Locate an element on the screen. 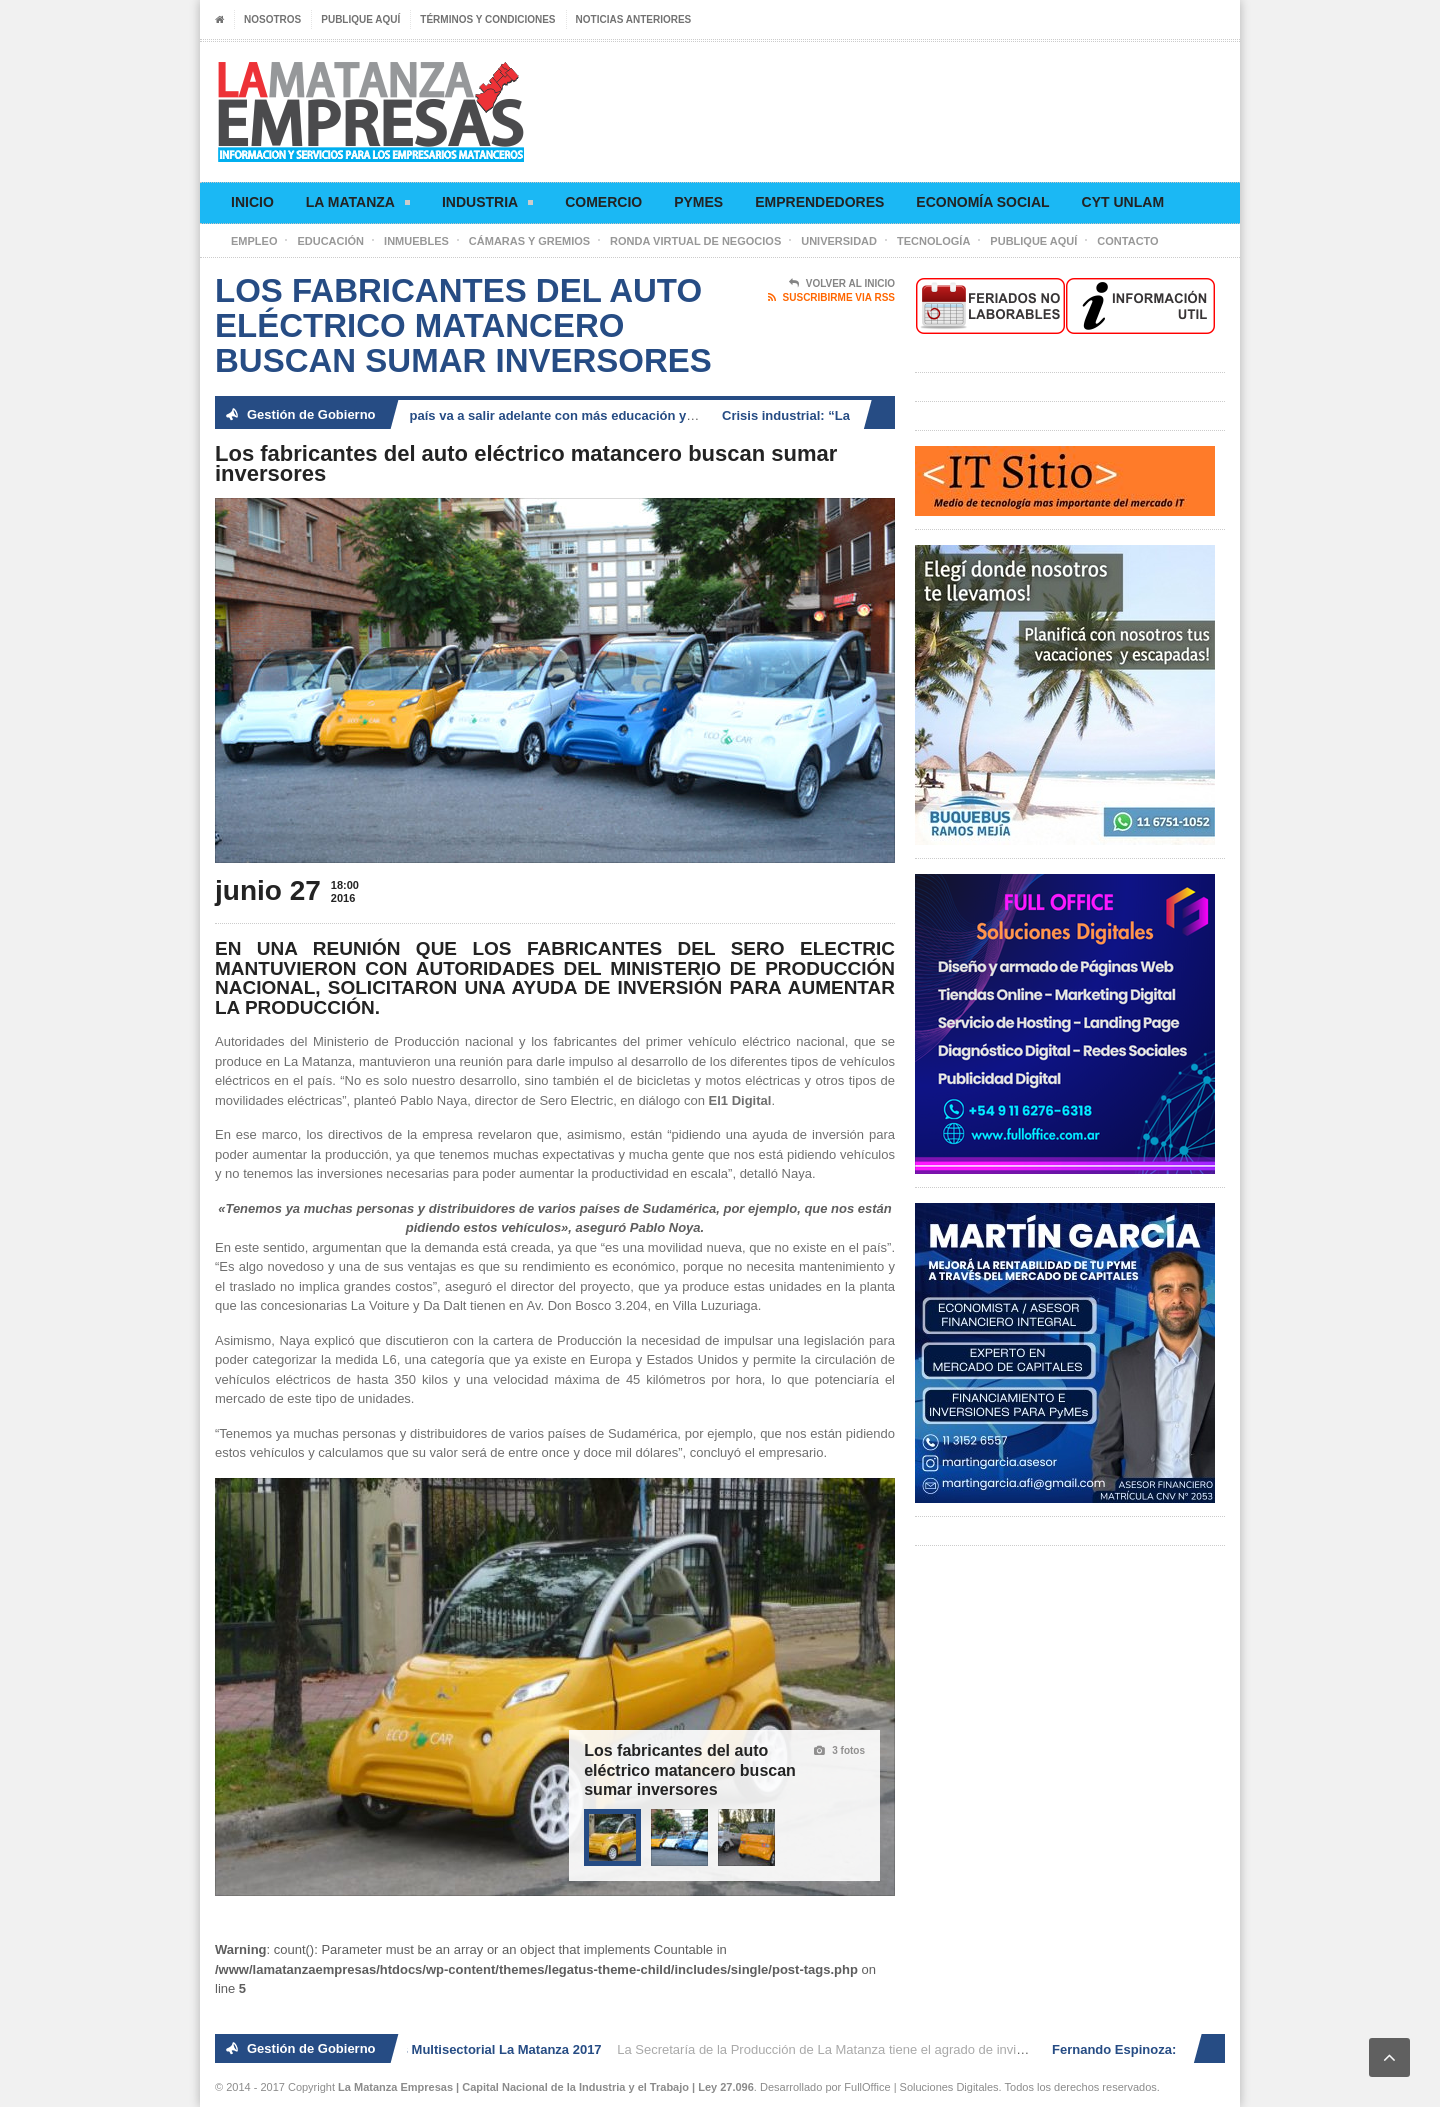 This screenshot has width=1440, height=2107. Nosotros is located at coordinates (272, 19).